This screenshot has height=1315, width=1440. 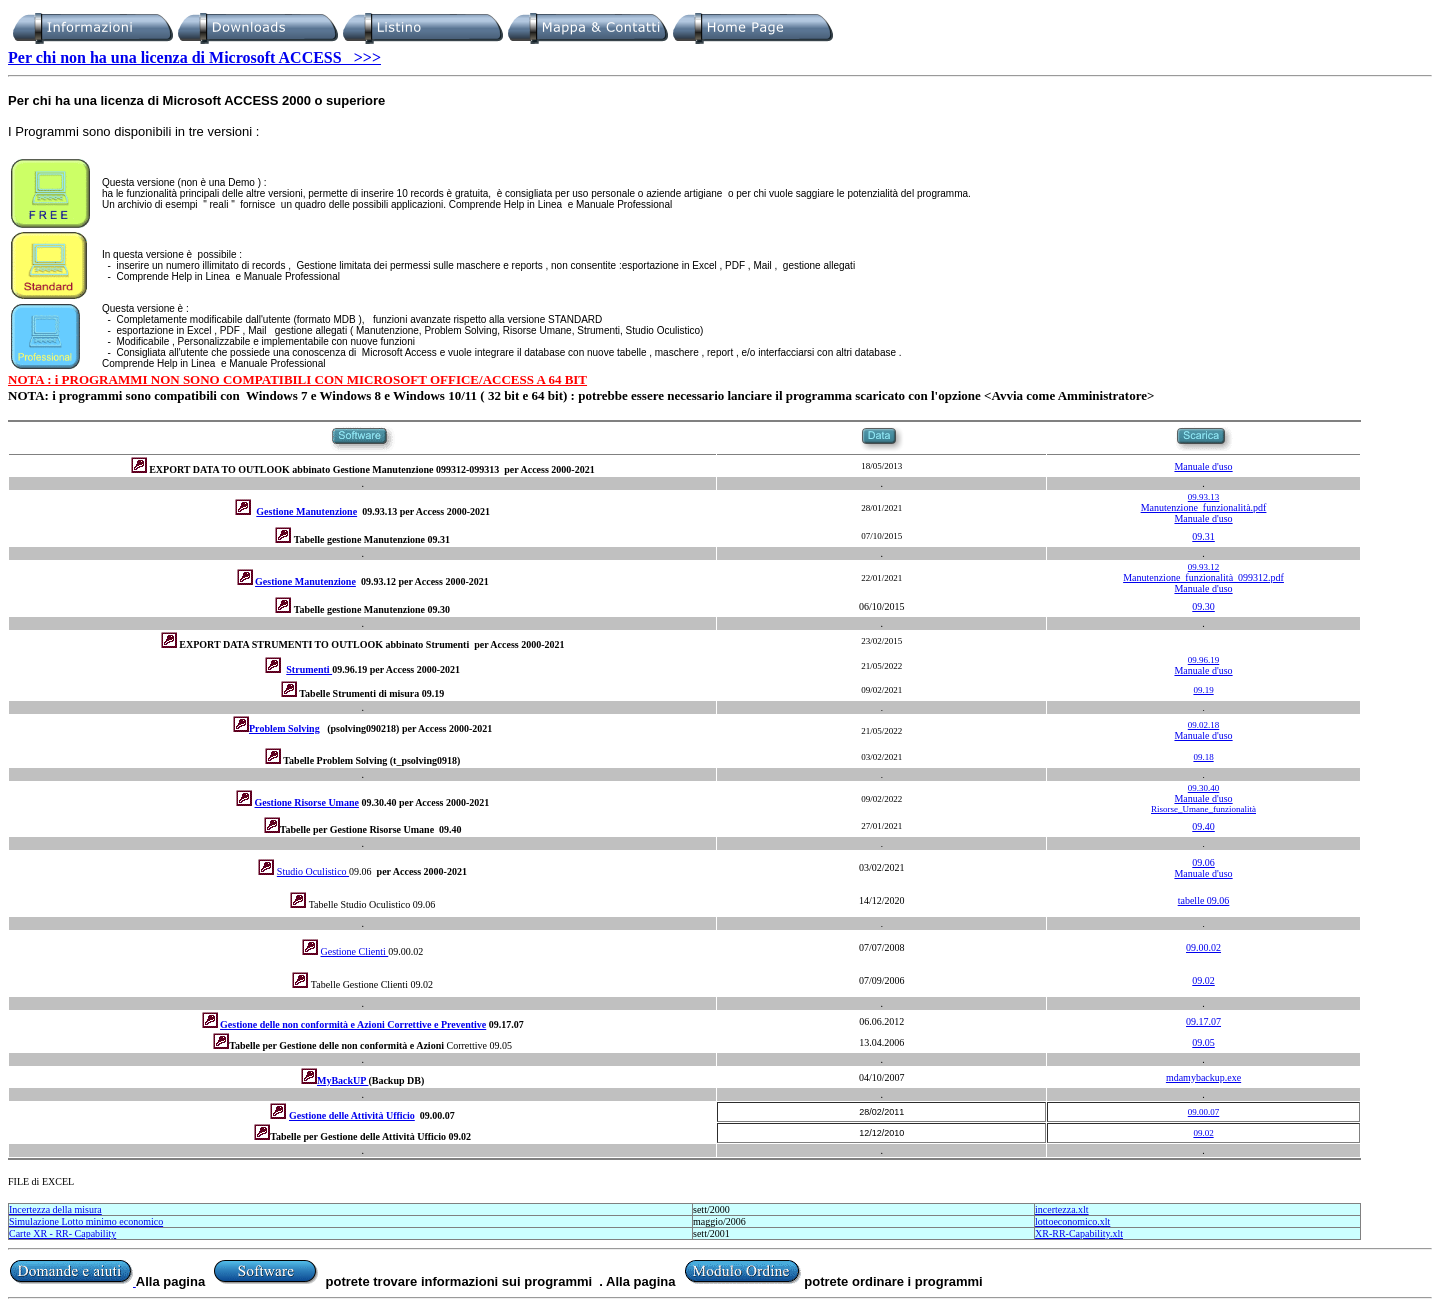 I want to click on MyBackUP, so click(x=342, y=1080).